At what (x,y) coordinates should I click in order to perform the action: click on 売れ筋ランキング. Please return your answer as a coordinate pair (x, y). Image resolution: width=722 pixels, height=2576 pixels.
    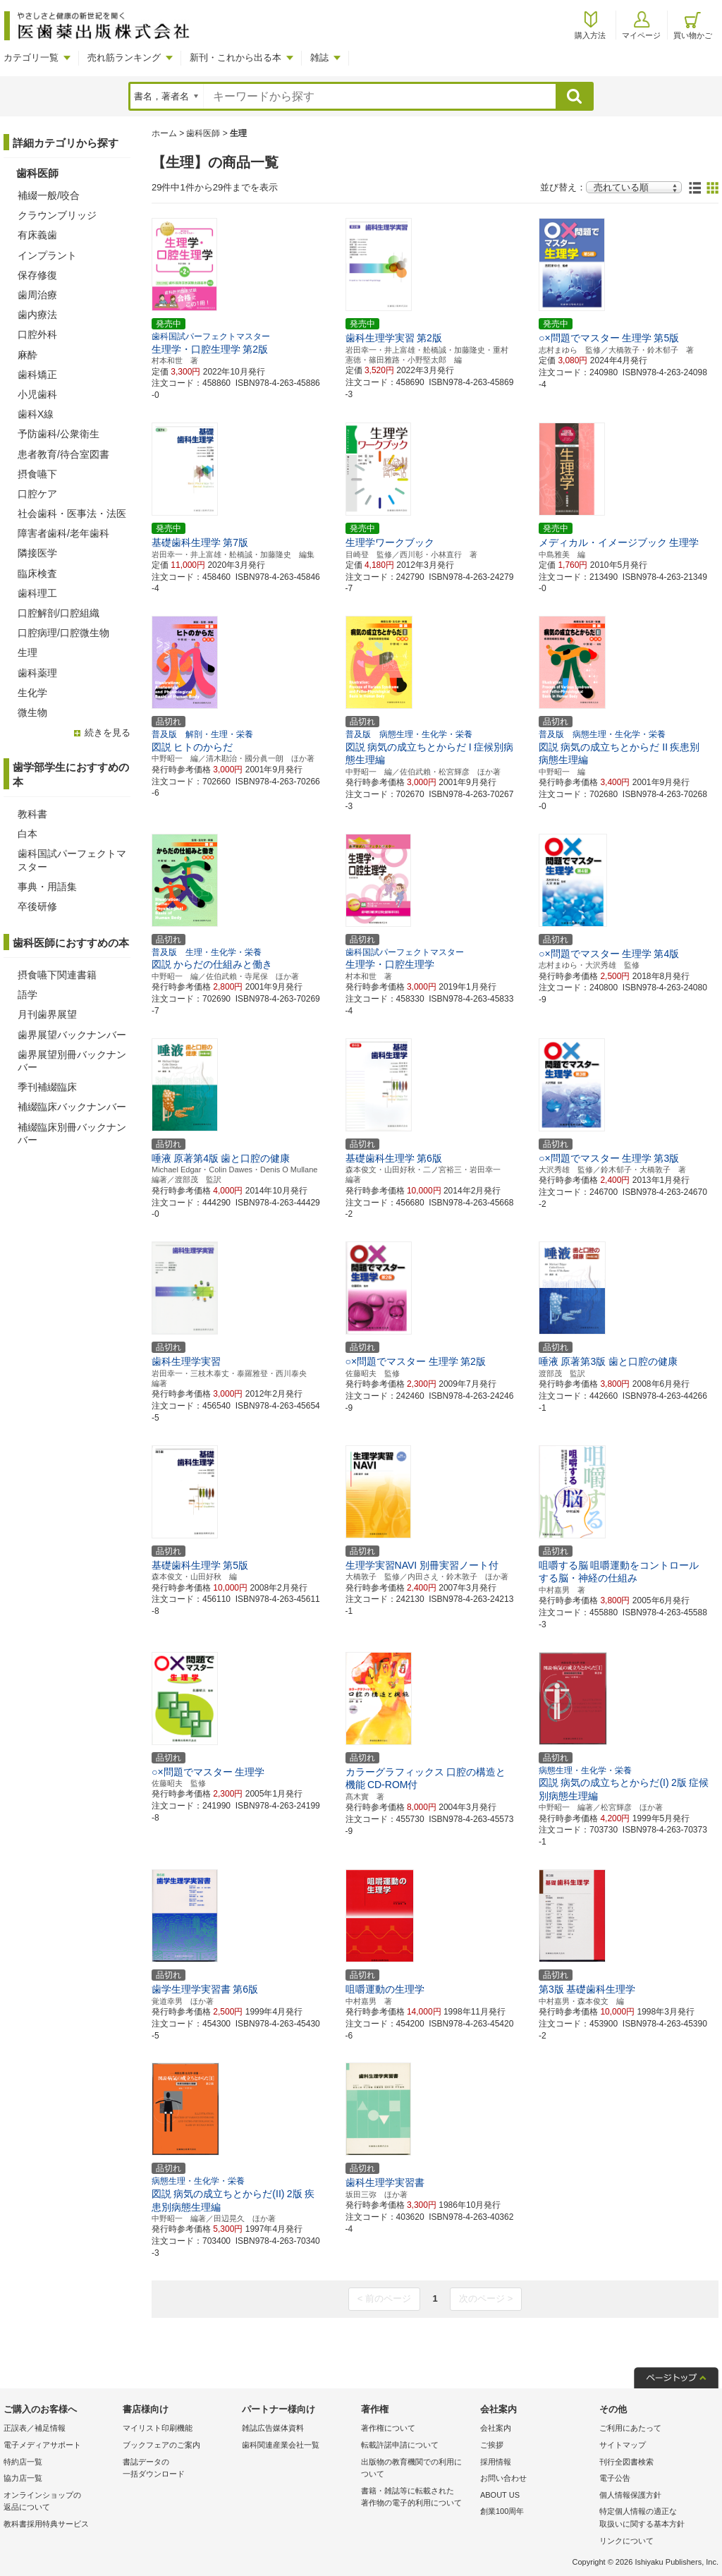
    Looking at the image, I should click on (124, 57).